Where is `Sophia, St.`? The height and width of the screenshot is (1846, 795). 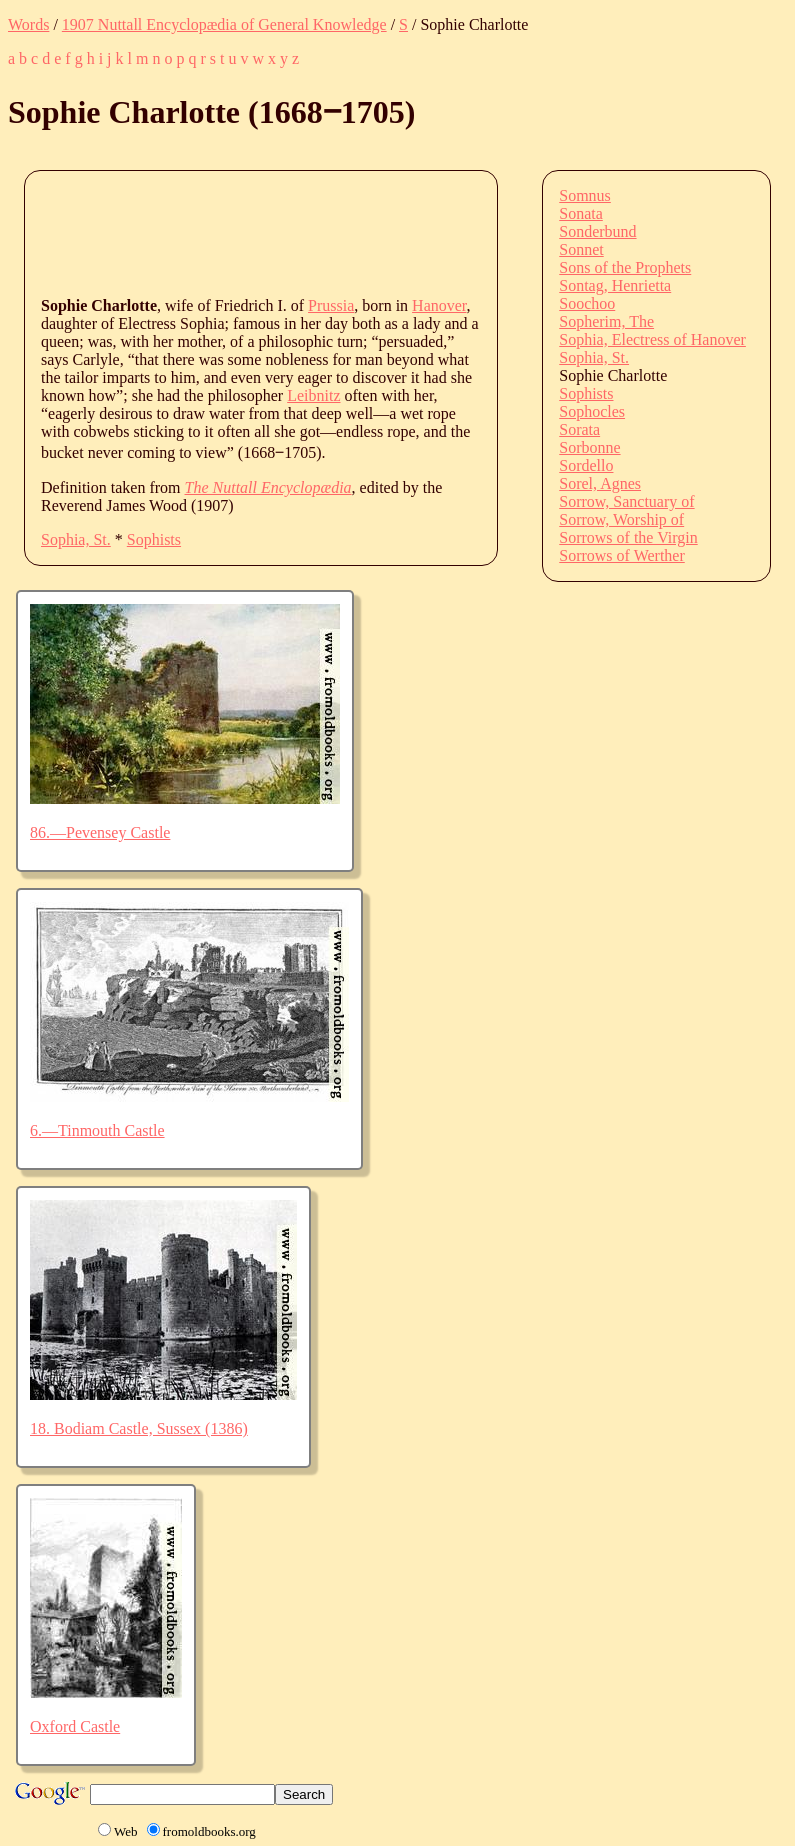
Sophia, St. is located at coordinates (76, 539).